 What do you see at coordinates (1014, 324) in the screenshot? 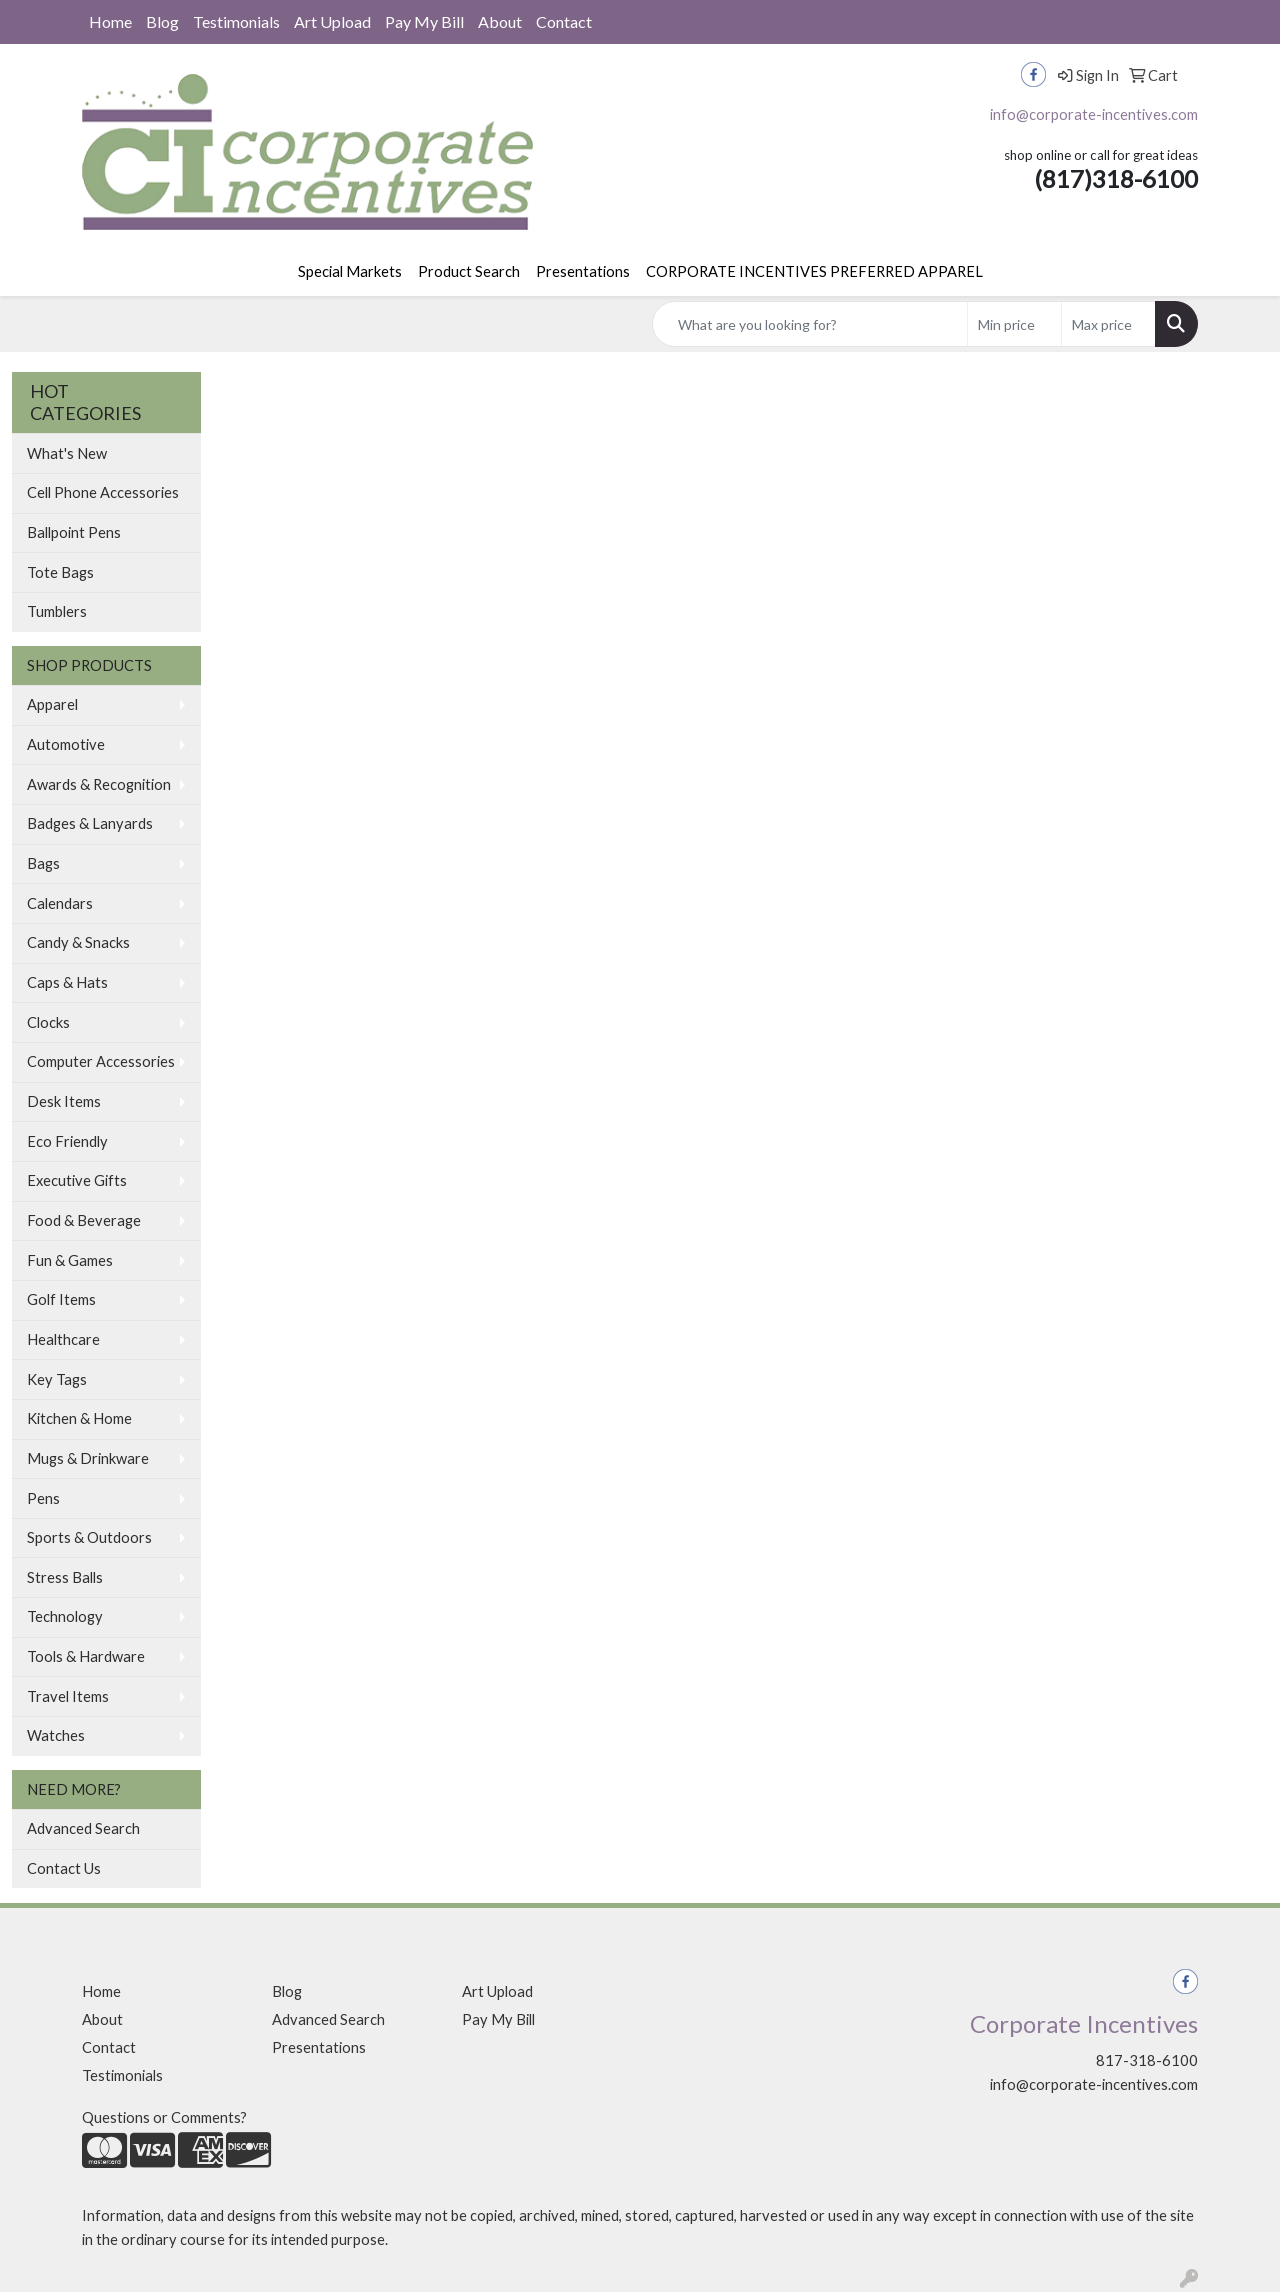
I see `[Quick Search Price Low]` at bounding box center [1014, 324].